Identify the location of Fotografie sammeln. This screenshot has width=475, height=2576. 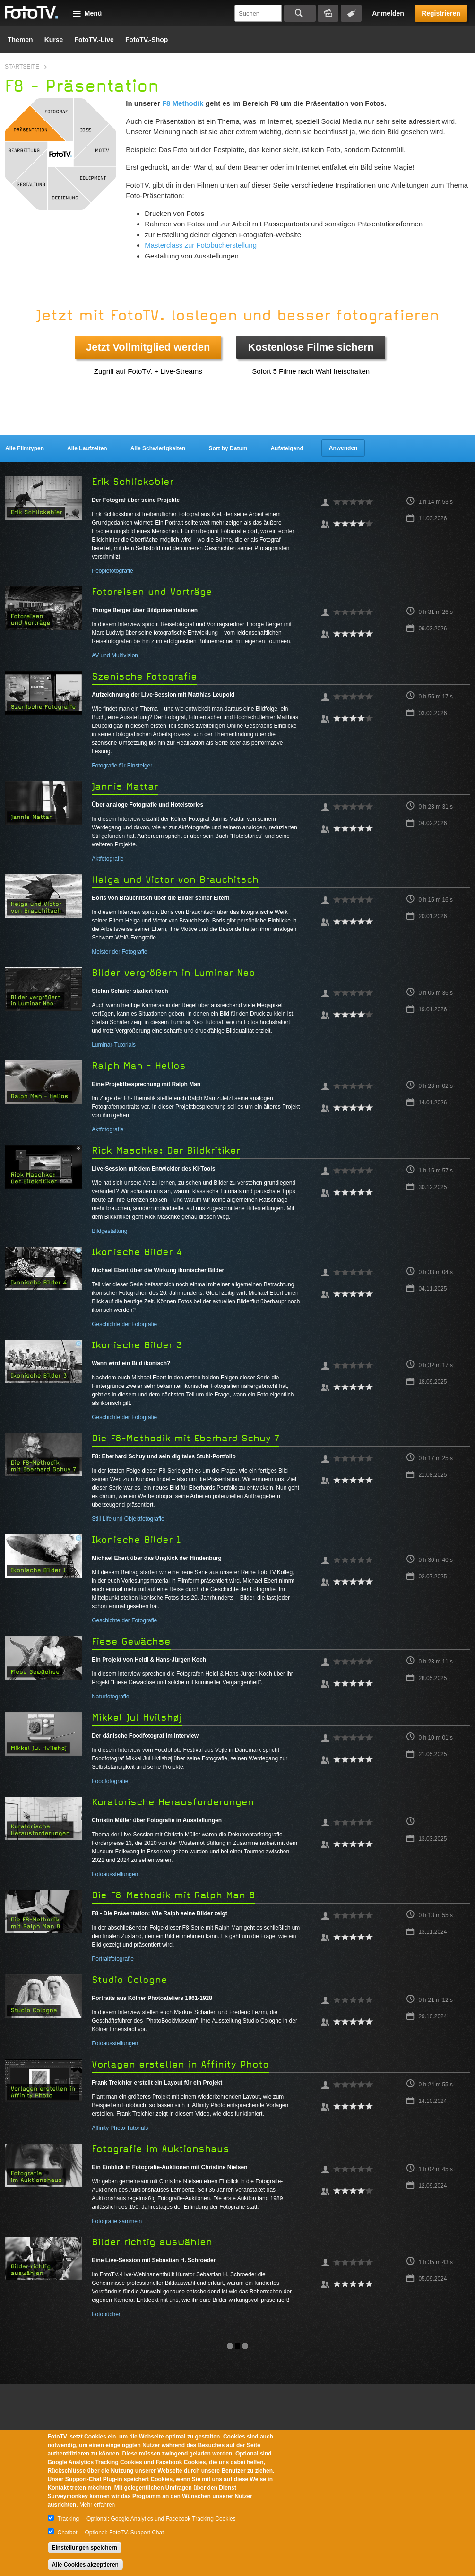
(117, 2221).